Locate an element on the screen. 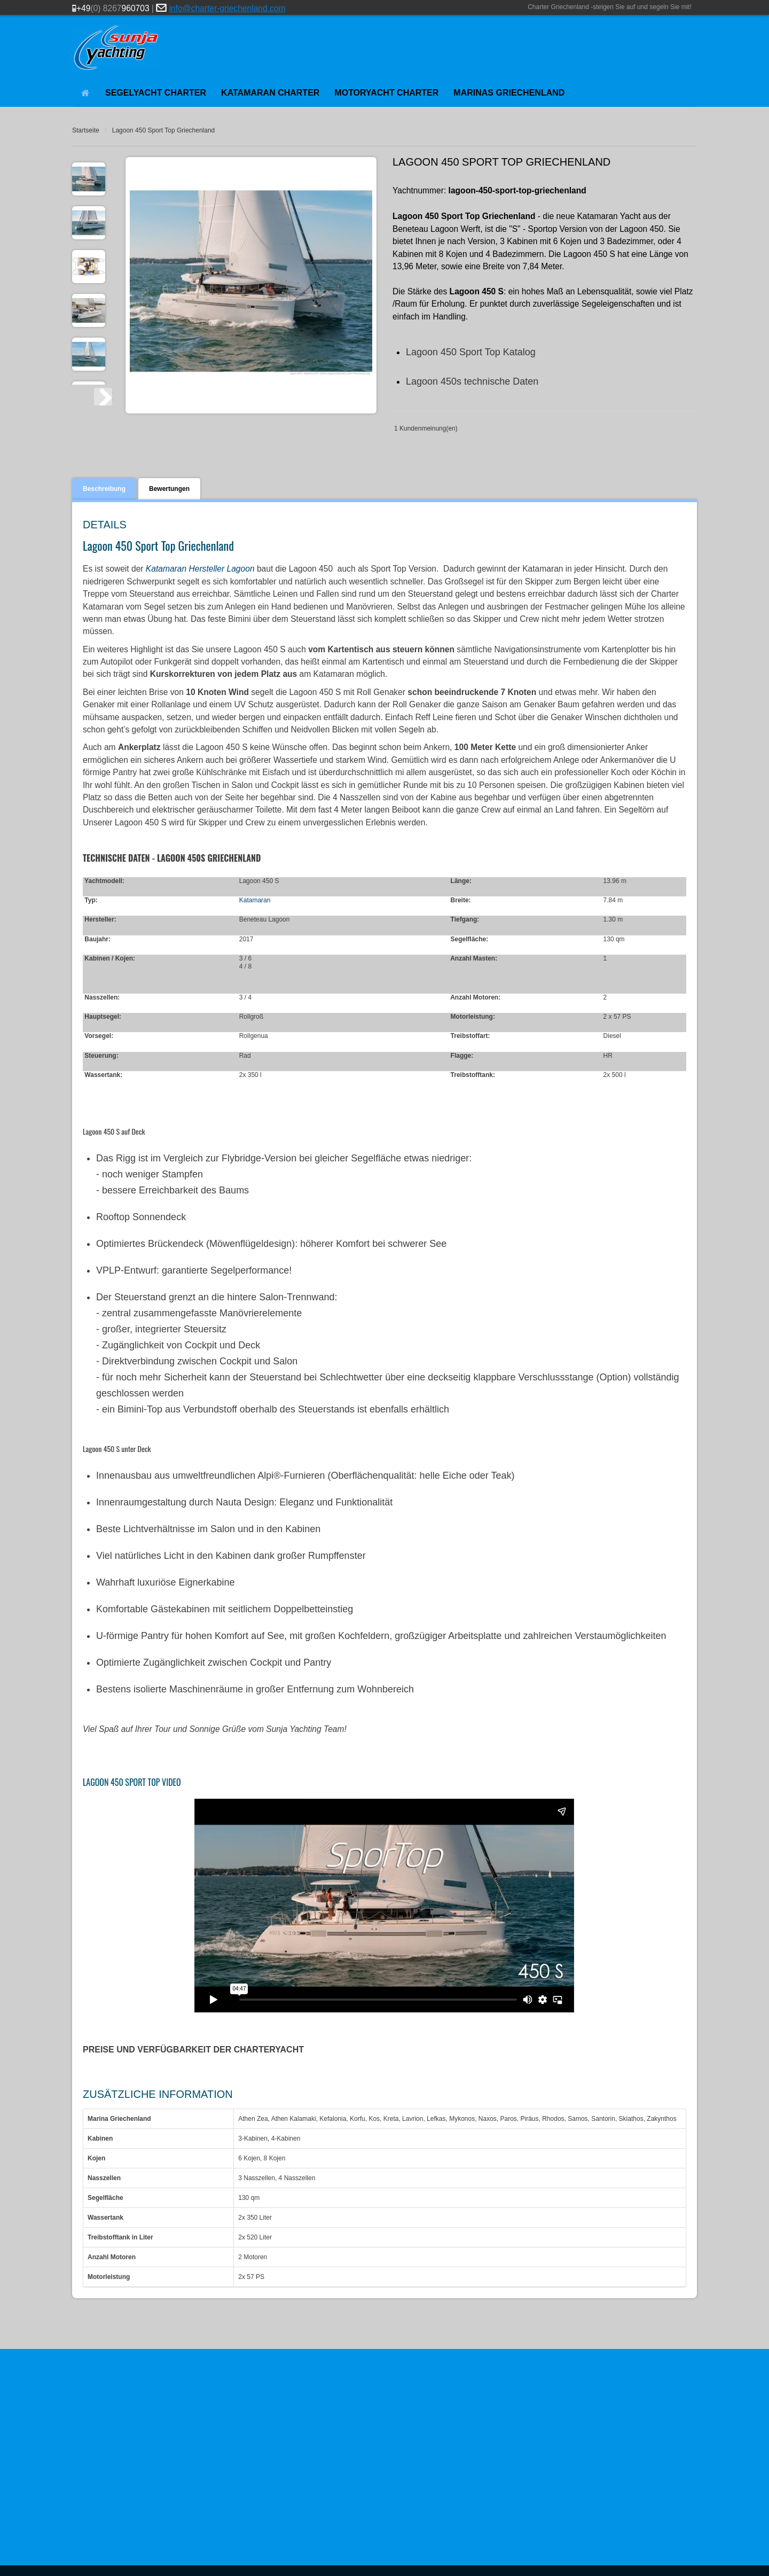  Startseite is located at coordinates (85, 130).